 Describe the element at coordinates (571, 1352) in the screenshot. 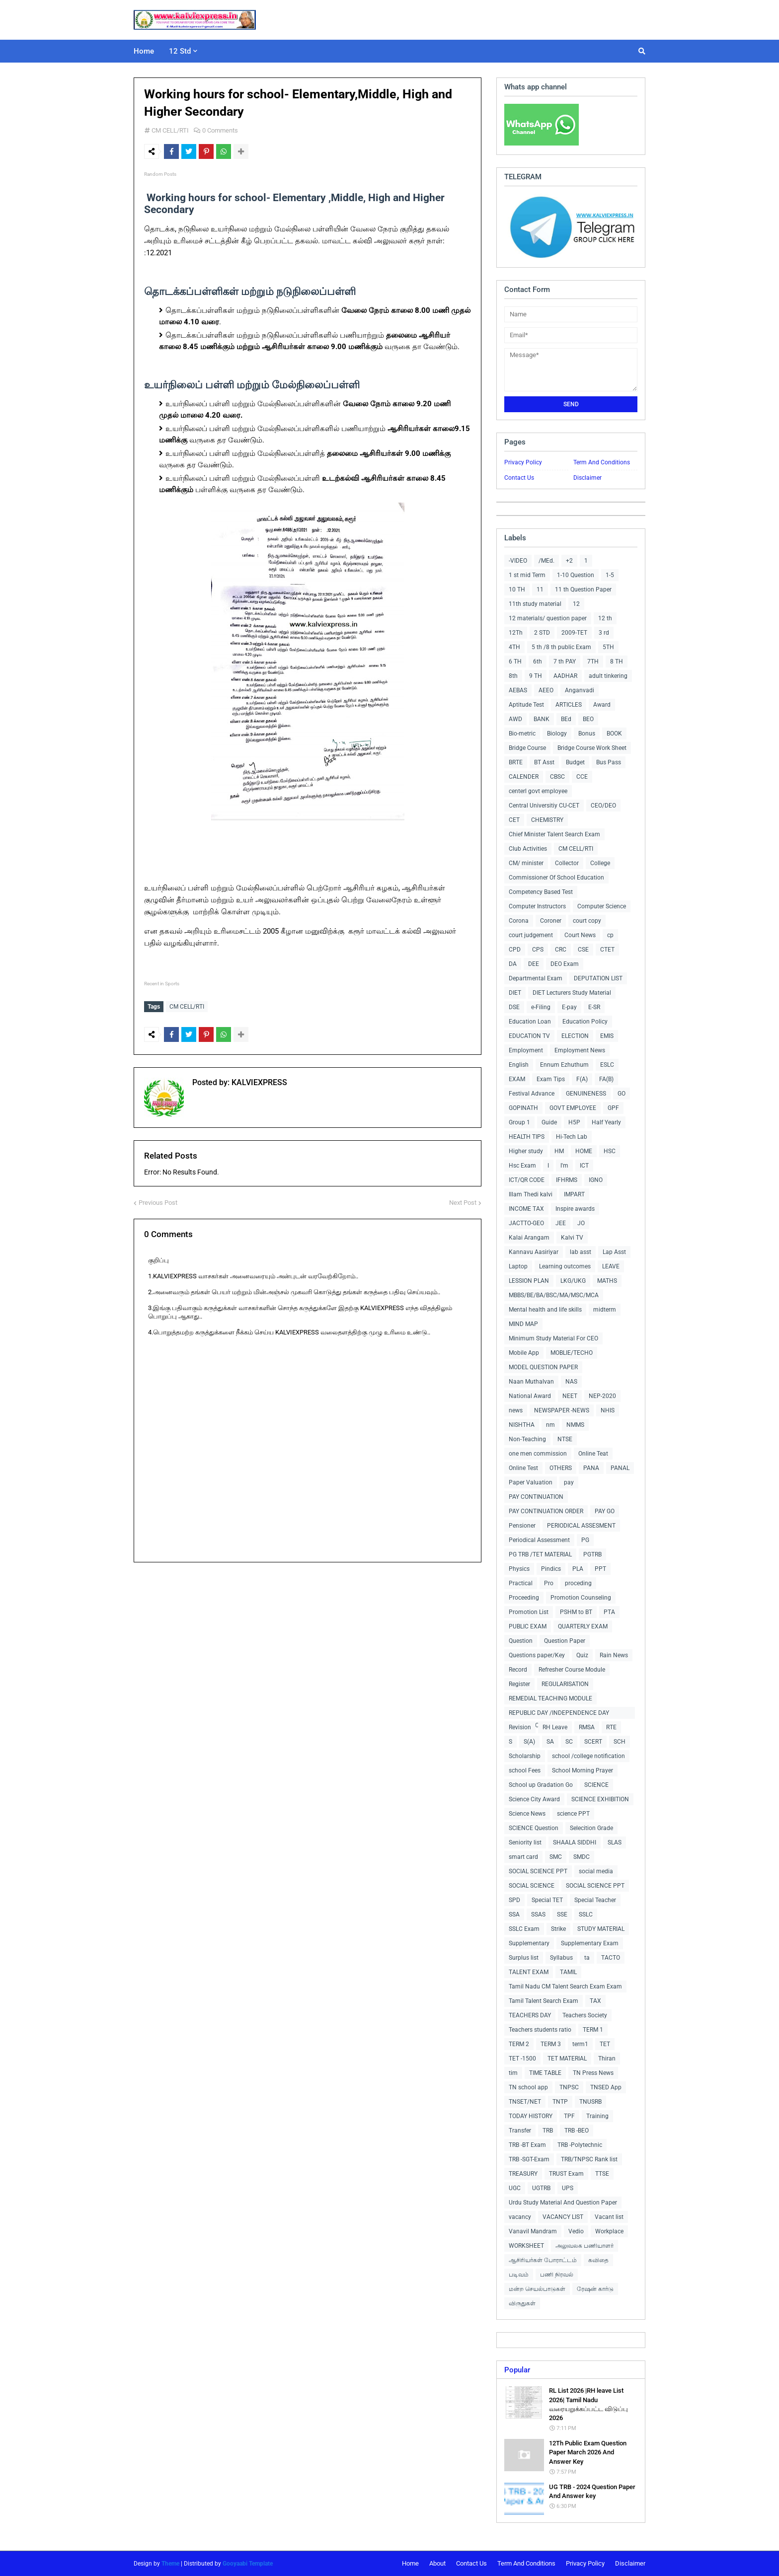

I see `MOBLIE/TECHO` at that location.